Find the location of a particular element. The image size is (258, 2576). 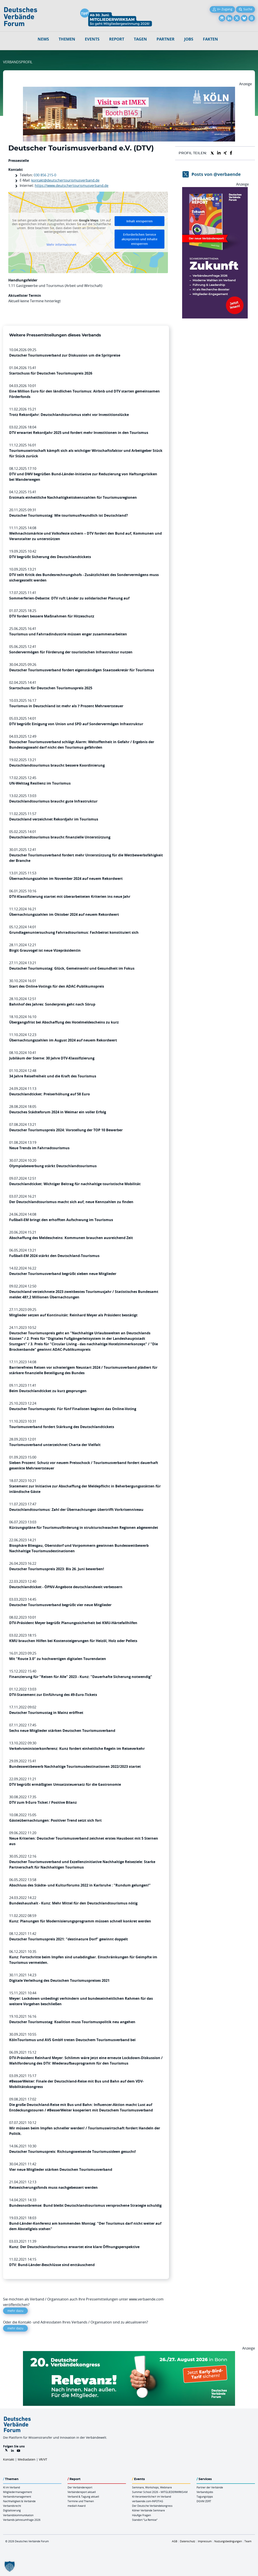

Verbandsrecht is located at coordinates (12, 2505).